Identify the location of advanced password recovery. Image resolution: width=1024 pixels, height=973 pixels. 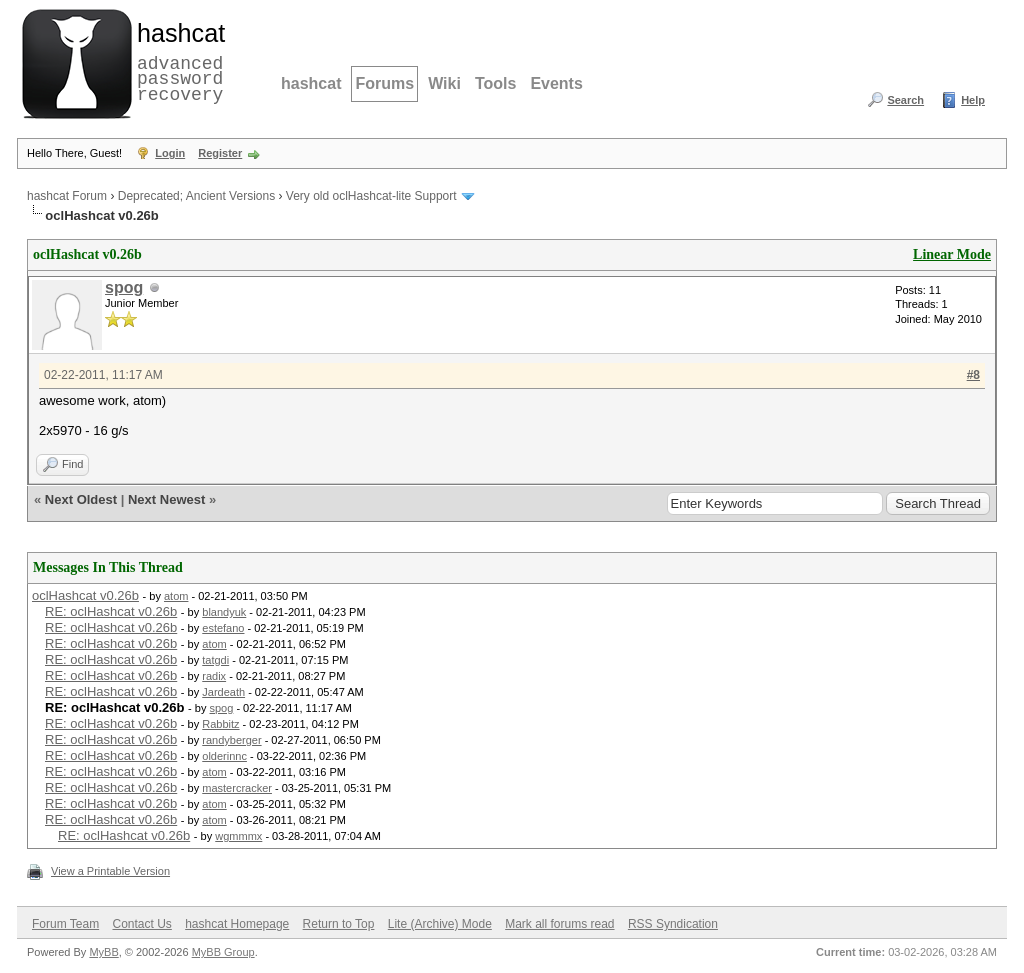
(177, 61).